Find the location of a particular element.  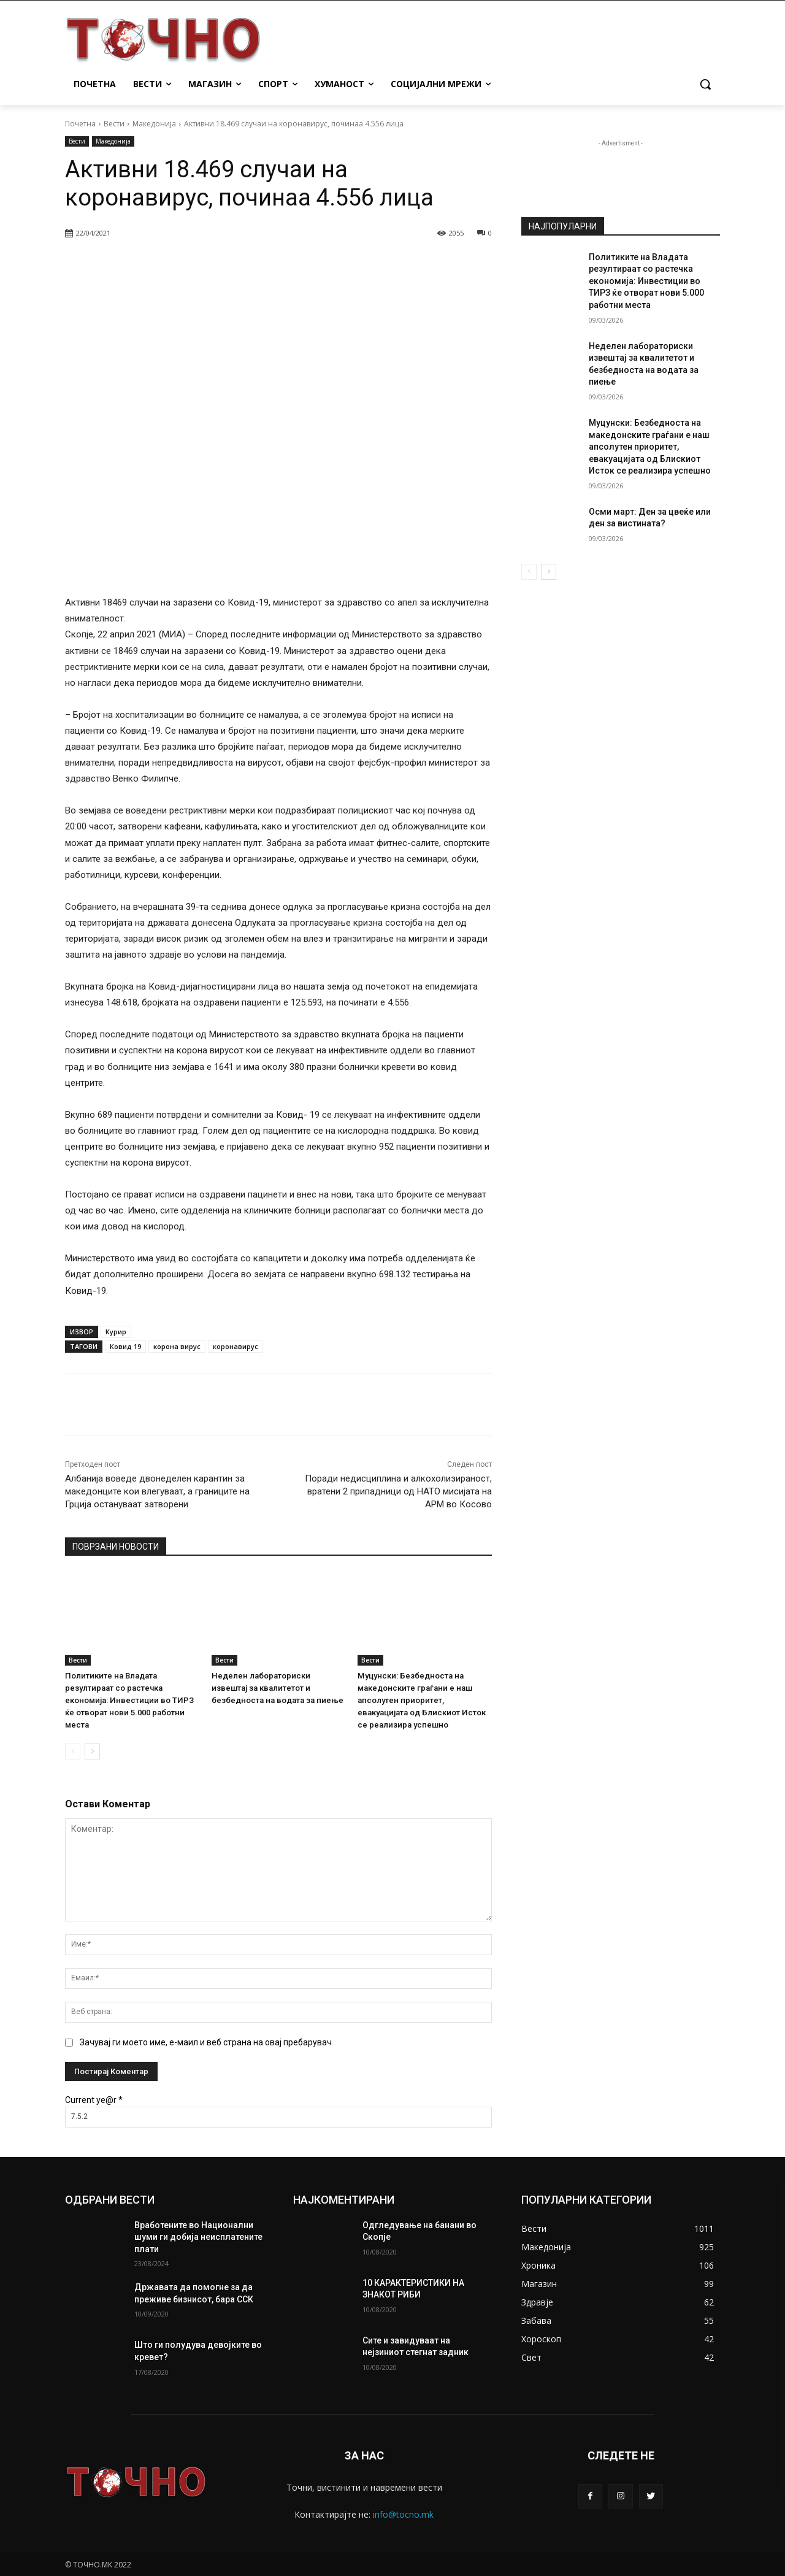

Вработените во Национални шуми ги добија неисплатените плати is located at coordinates (198, 2237).